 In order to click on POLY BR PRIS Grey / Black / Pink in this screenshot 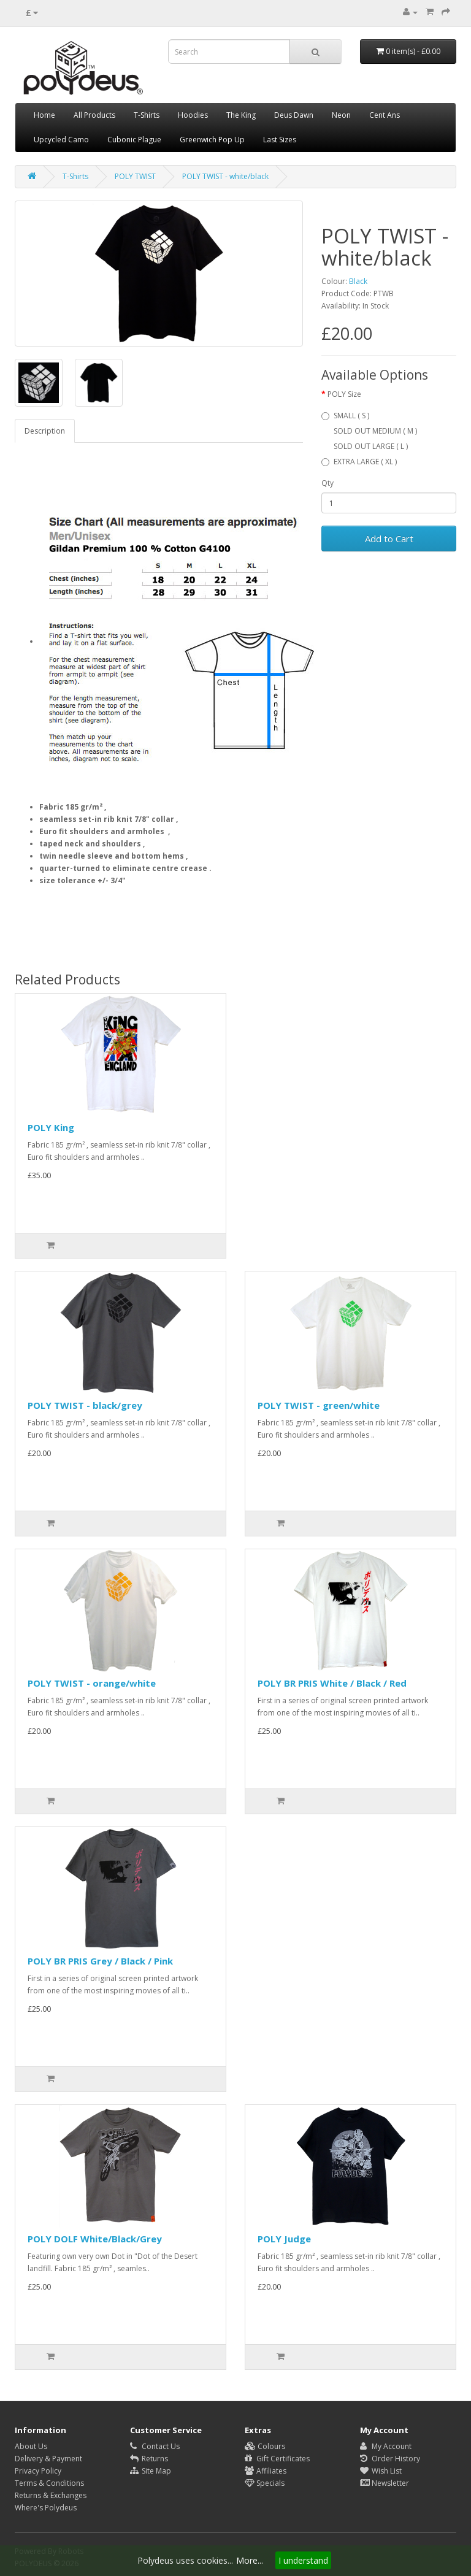, I will do `click(100, 1961)`.